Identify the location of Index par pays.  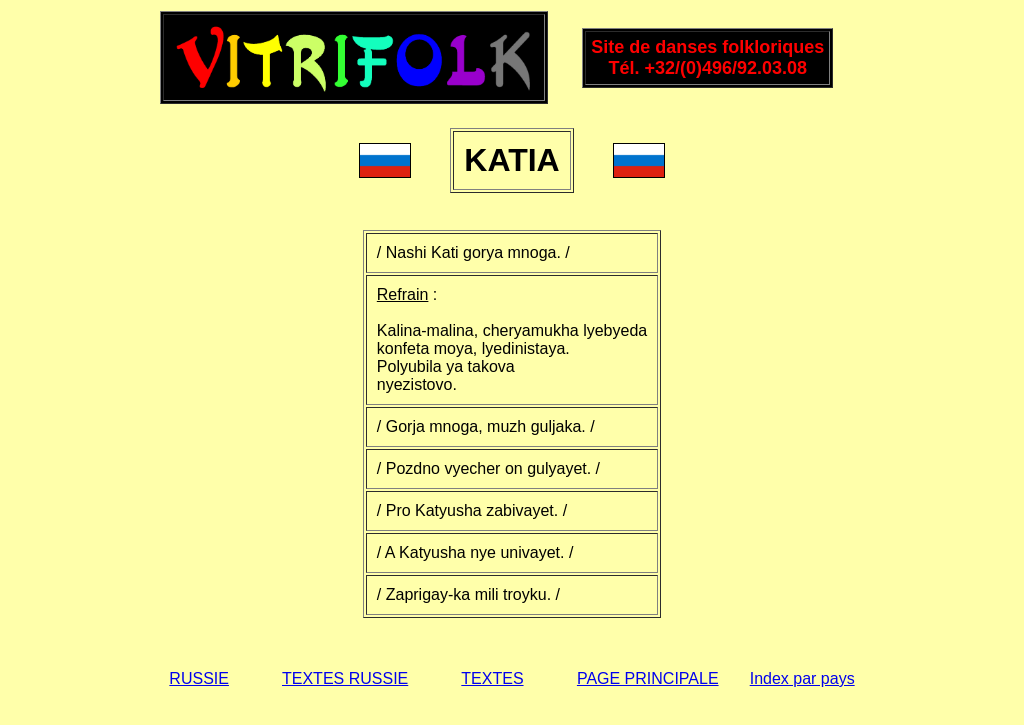
(802, 678).